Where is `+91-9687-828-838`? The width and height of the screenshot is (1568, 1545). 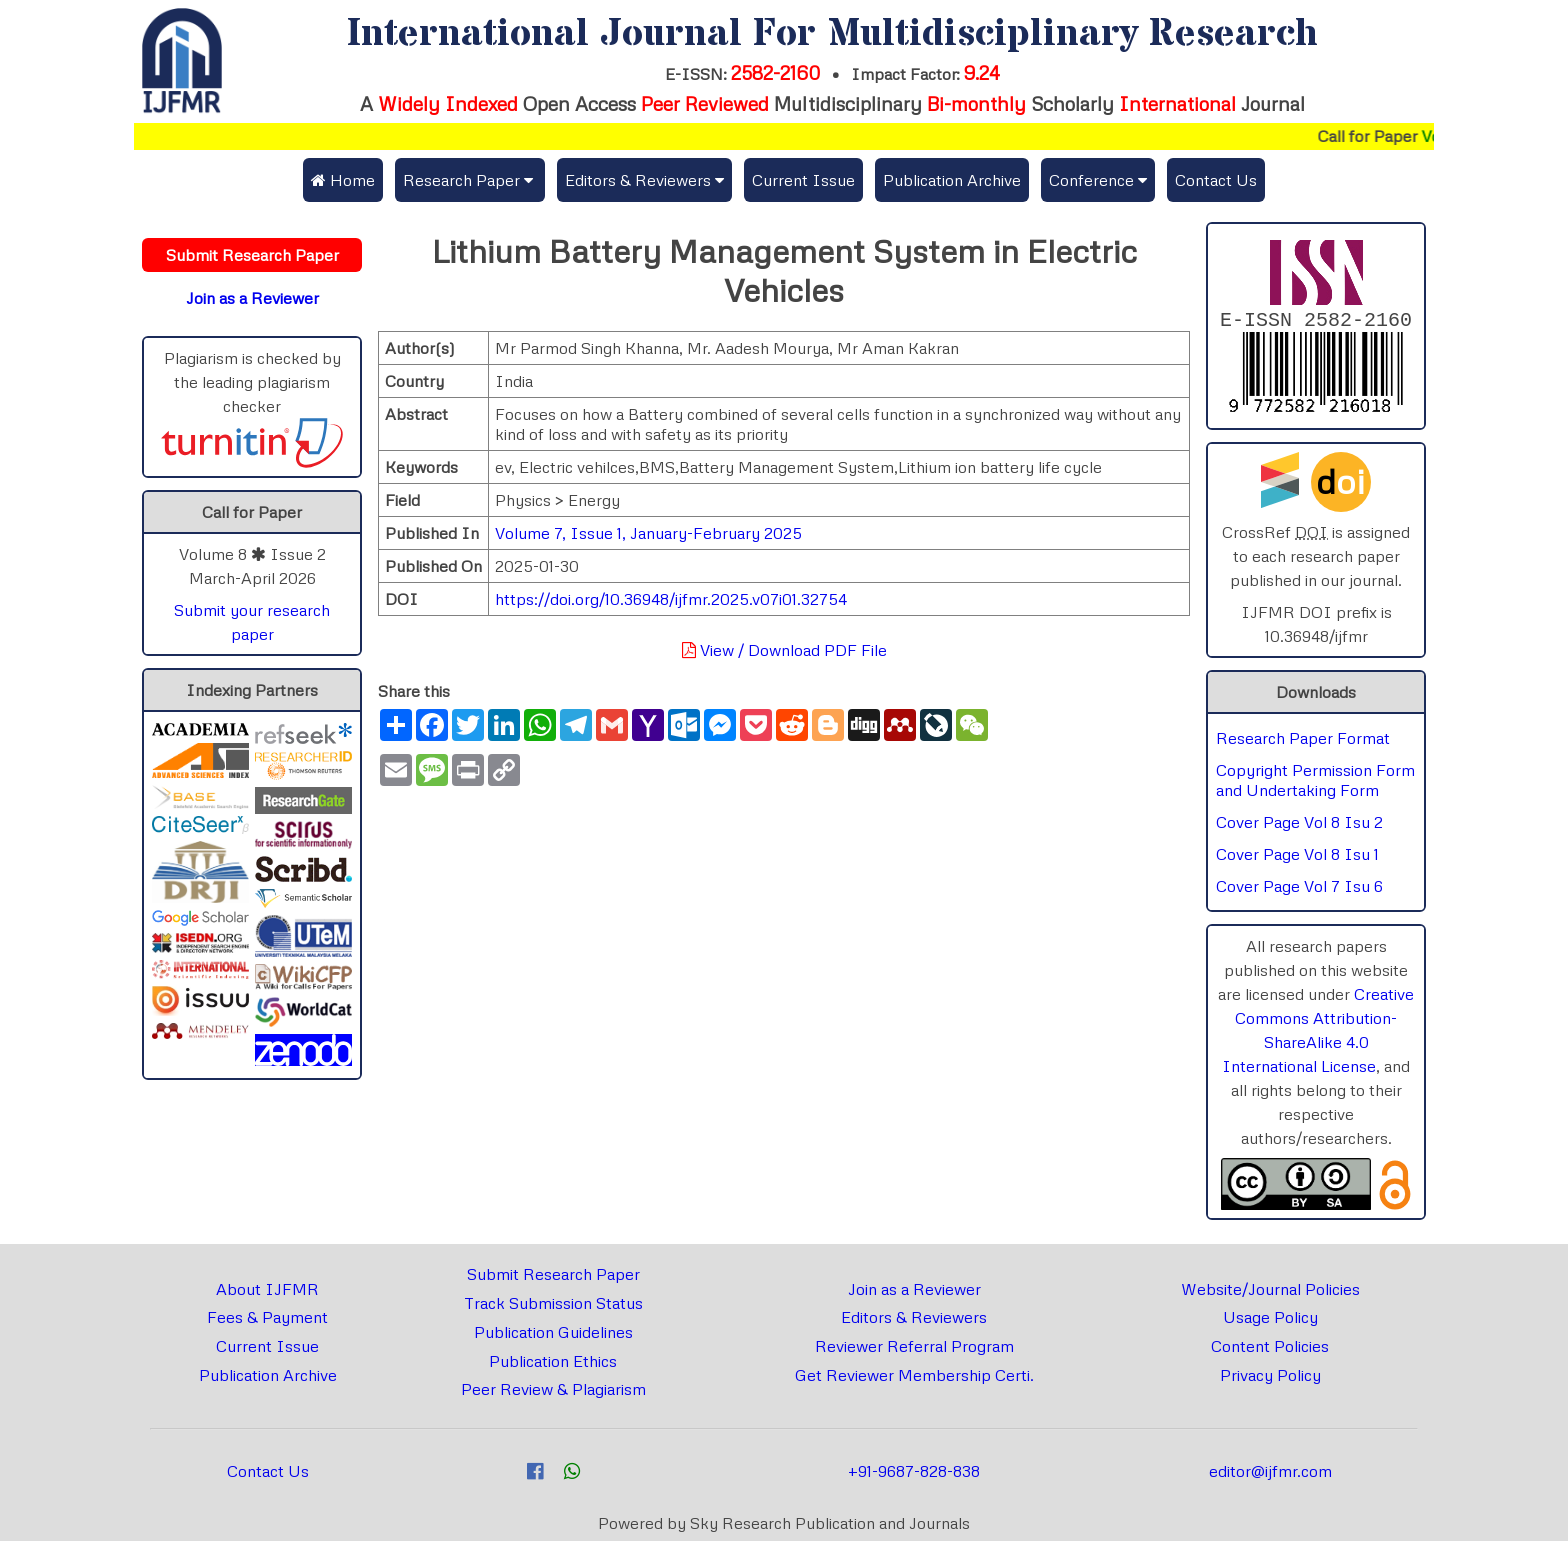
+91-9687-828-838 is located at coordinates (914, 1475).